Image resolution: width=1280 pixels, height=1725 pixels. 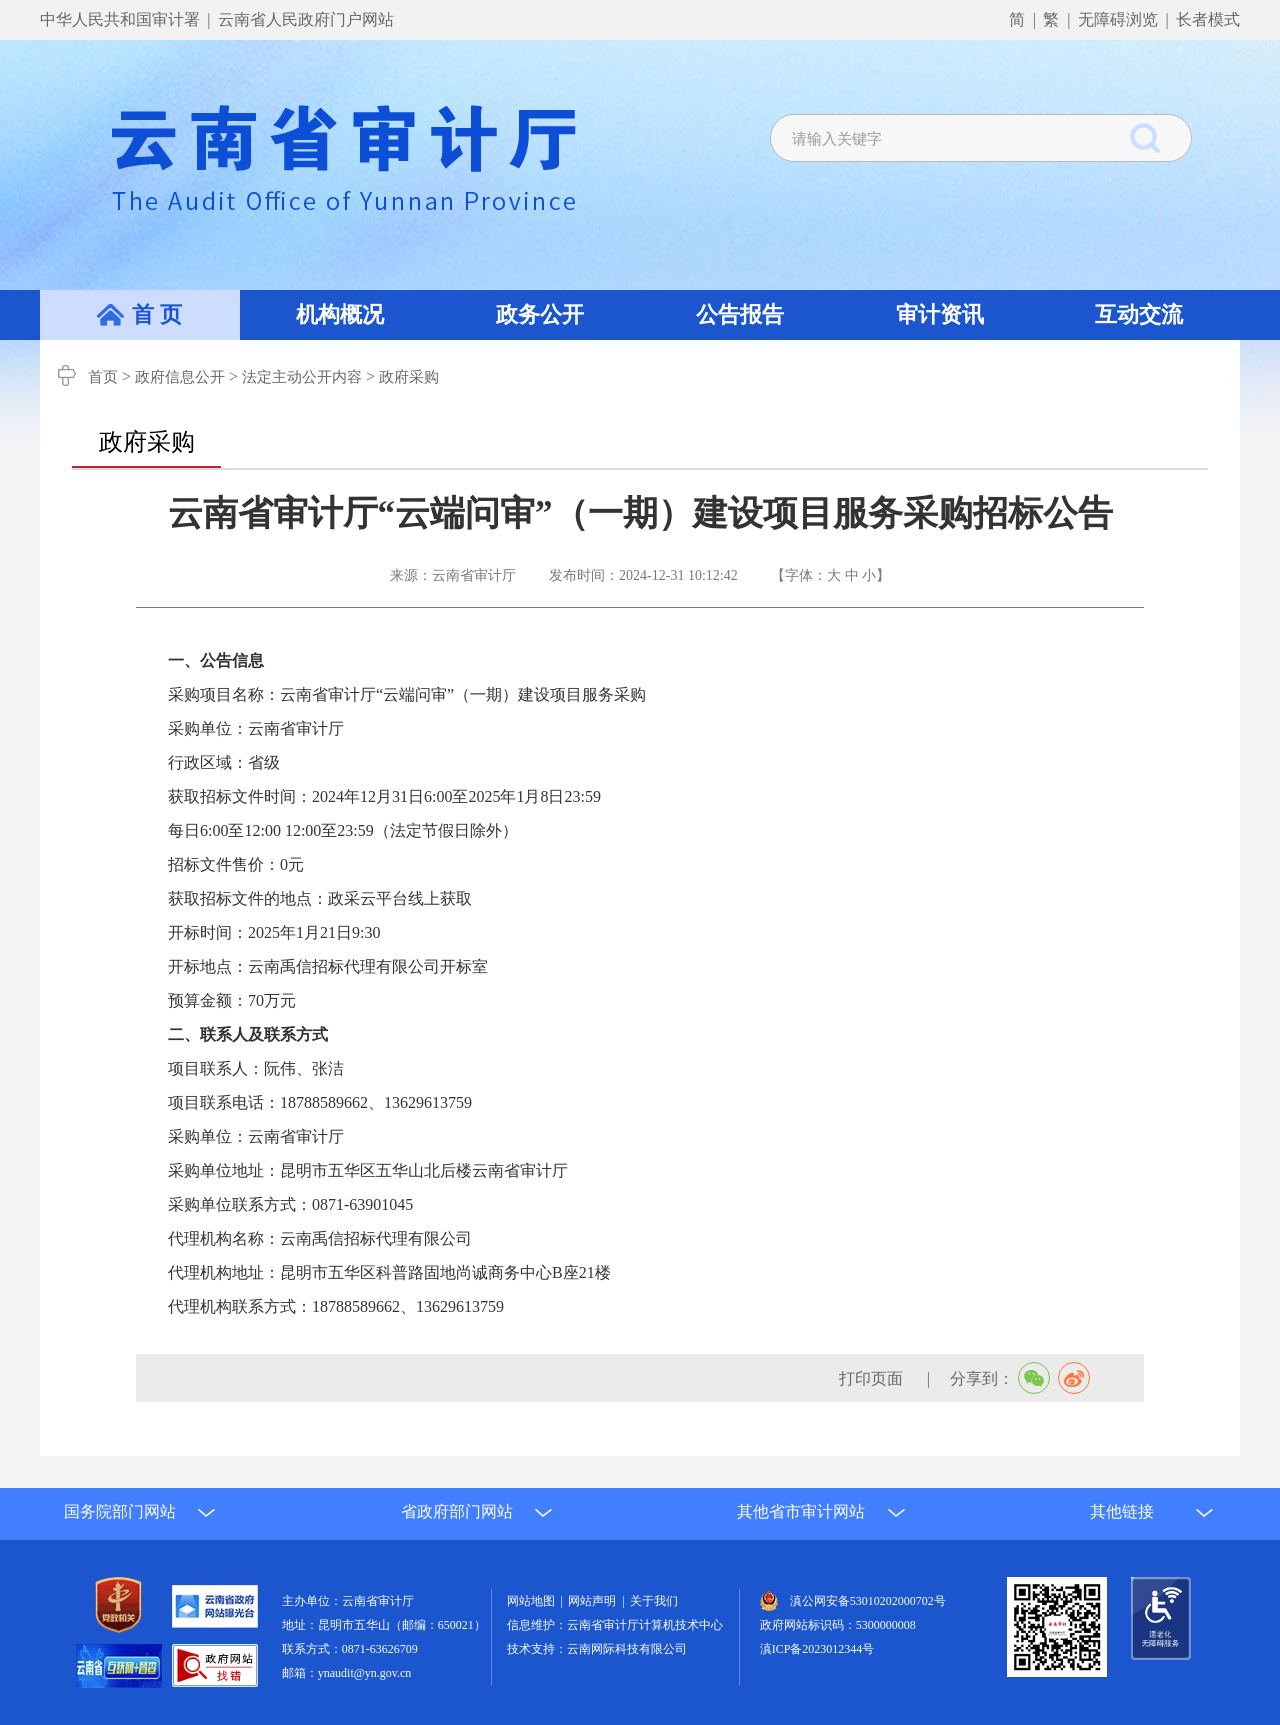 I want to click on 关于我们, so click(x=654, y=1601).